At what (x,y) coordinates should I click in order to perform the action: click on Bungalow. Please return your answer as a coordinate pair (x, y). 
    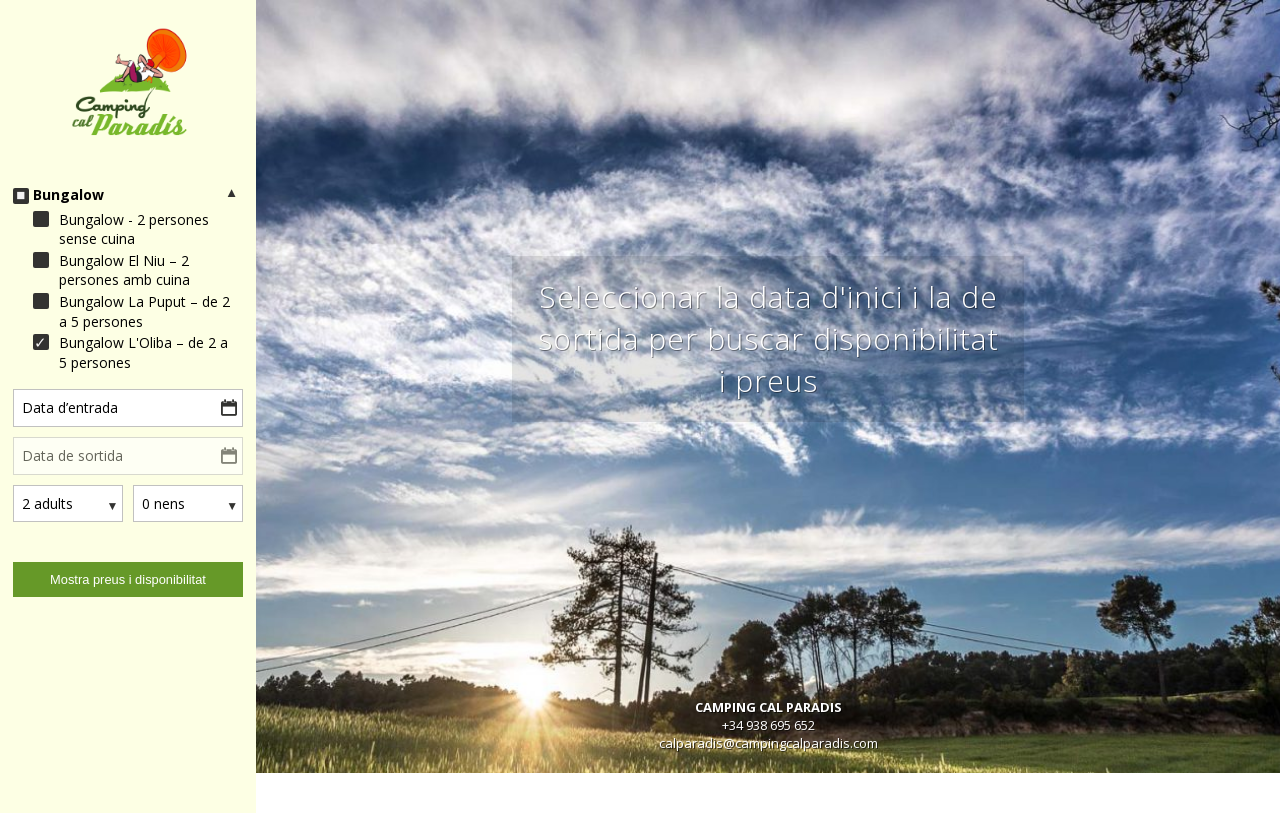
    Looking at the image, I should click on (68, 194).